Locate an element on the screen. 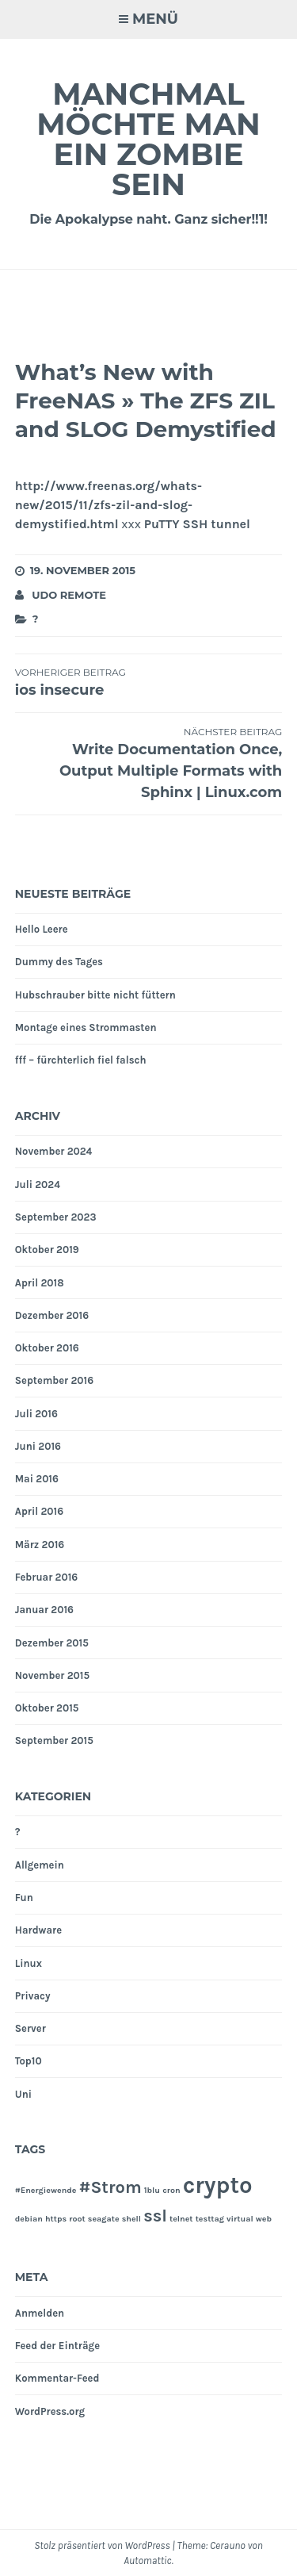 This screenshot has width=297, height=2576. seagate [seagate (1 Eintrag)] is located at coordinates (104, 2219).